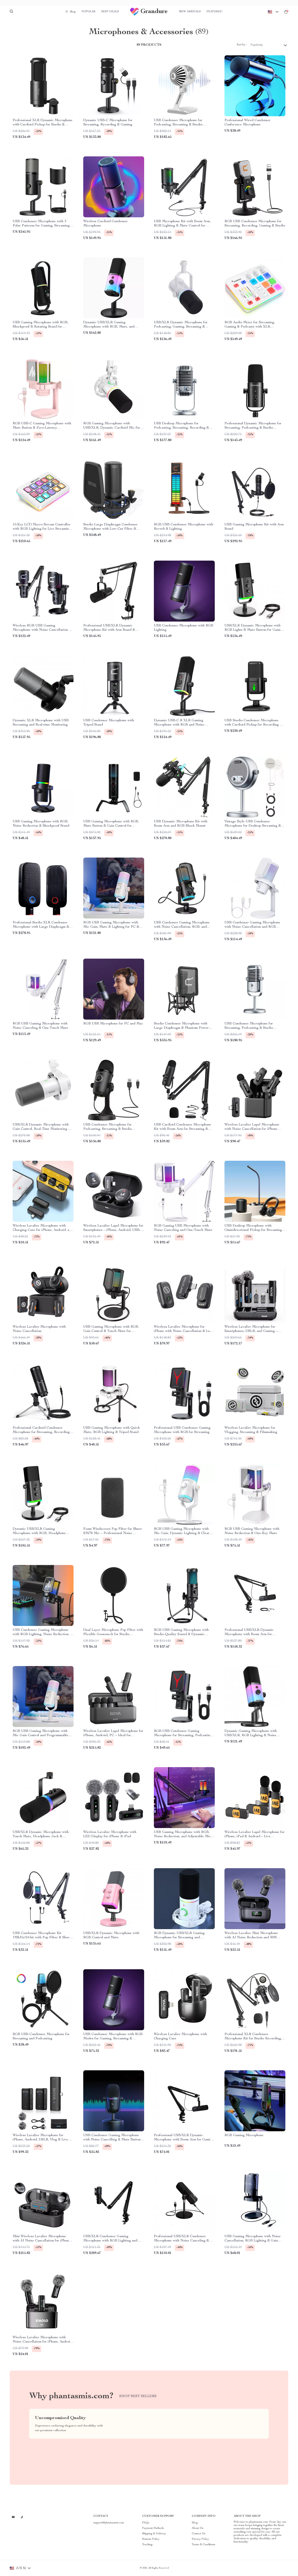 This screenshot has width=298, height=2576. I want to click on Tracking, so click(147, 2544).